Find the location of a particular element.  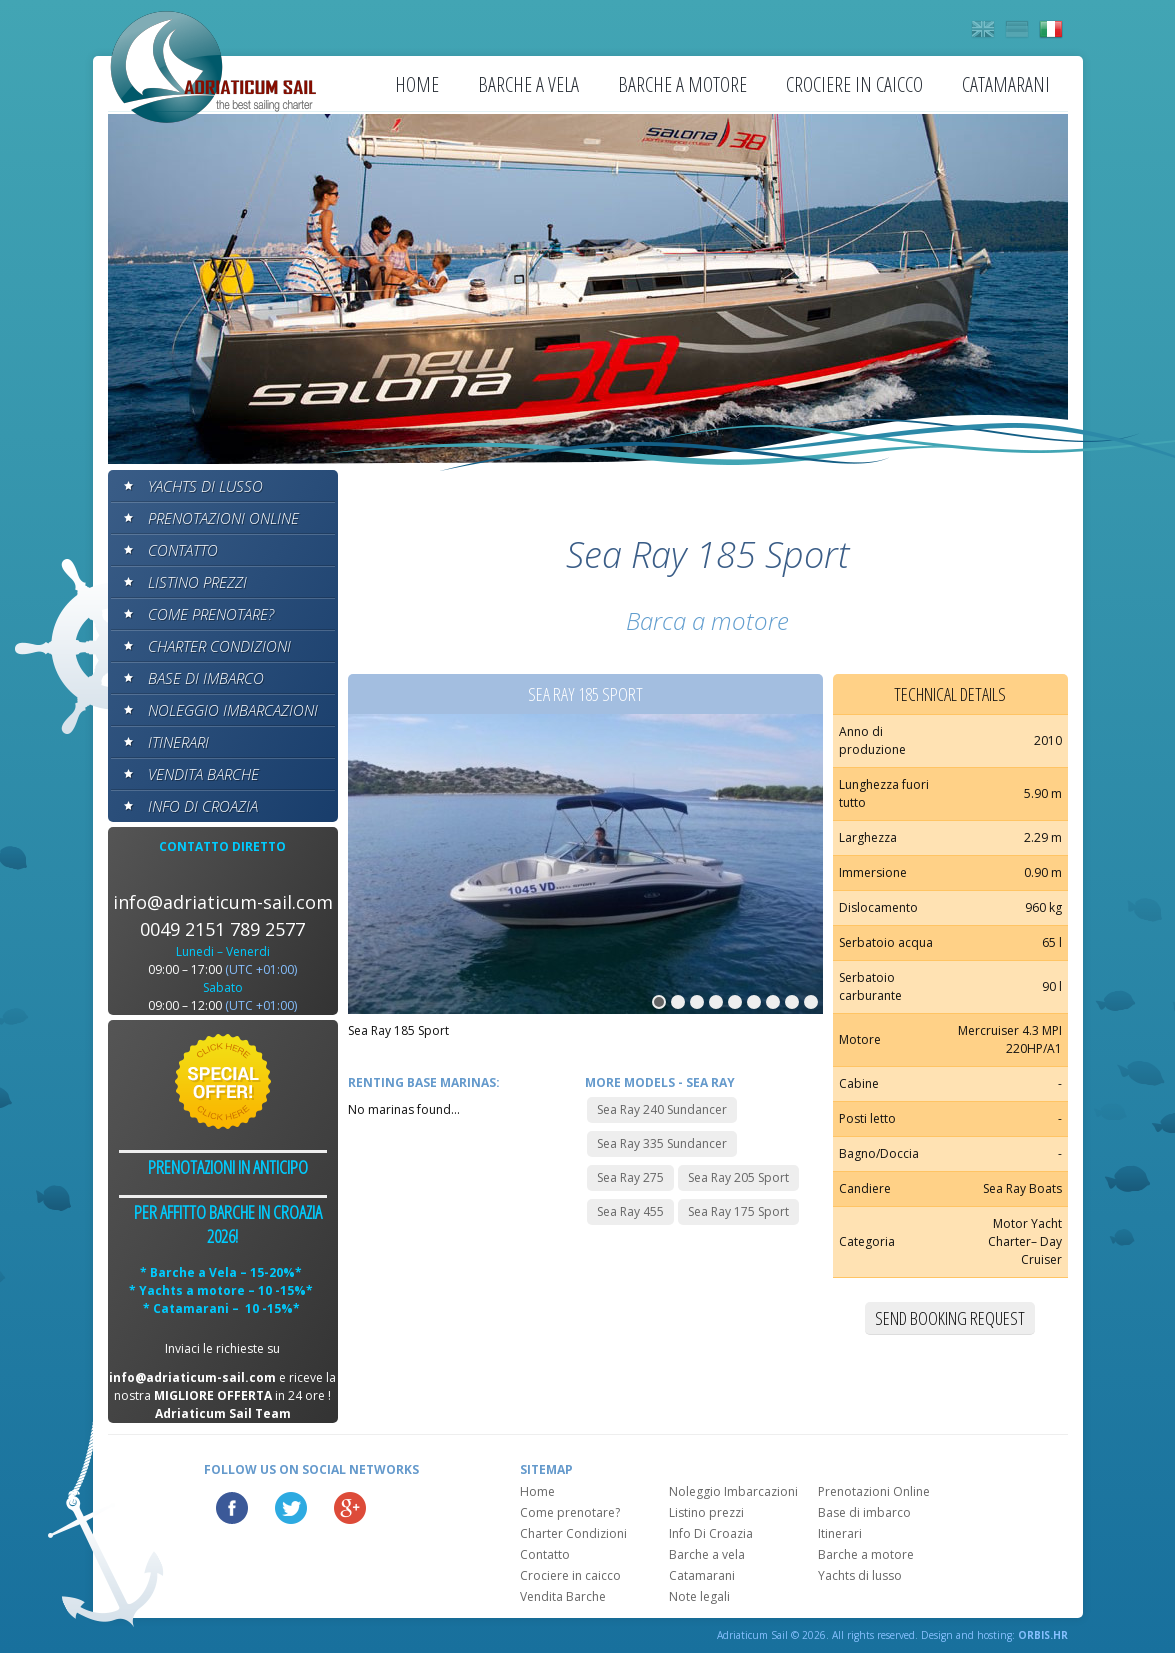

Come prenotare? is located at coordinates (211, 614).